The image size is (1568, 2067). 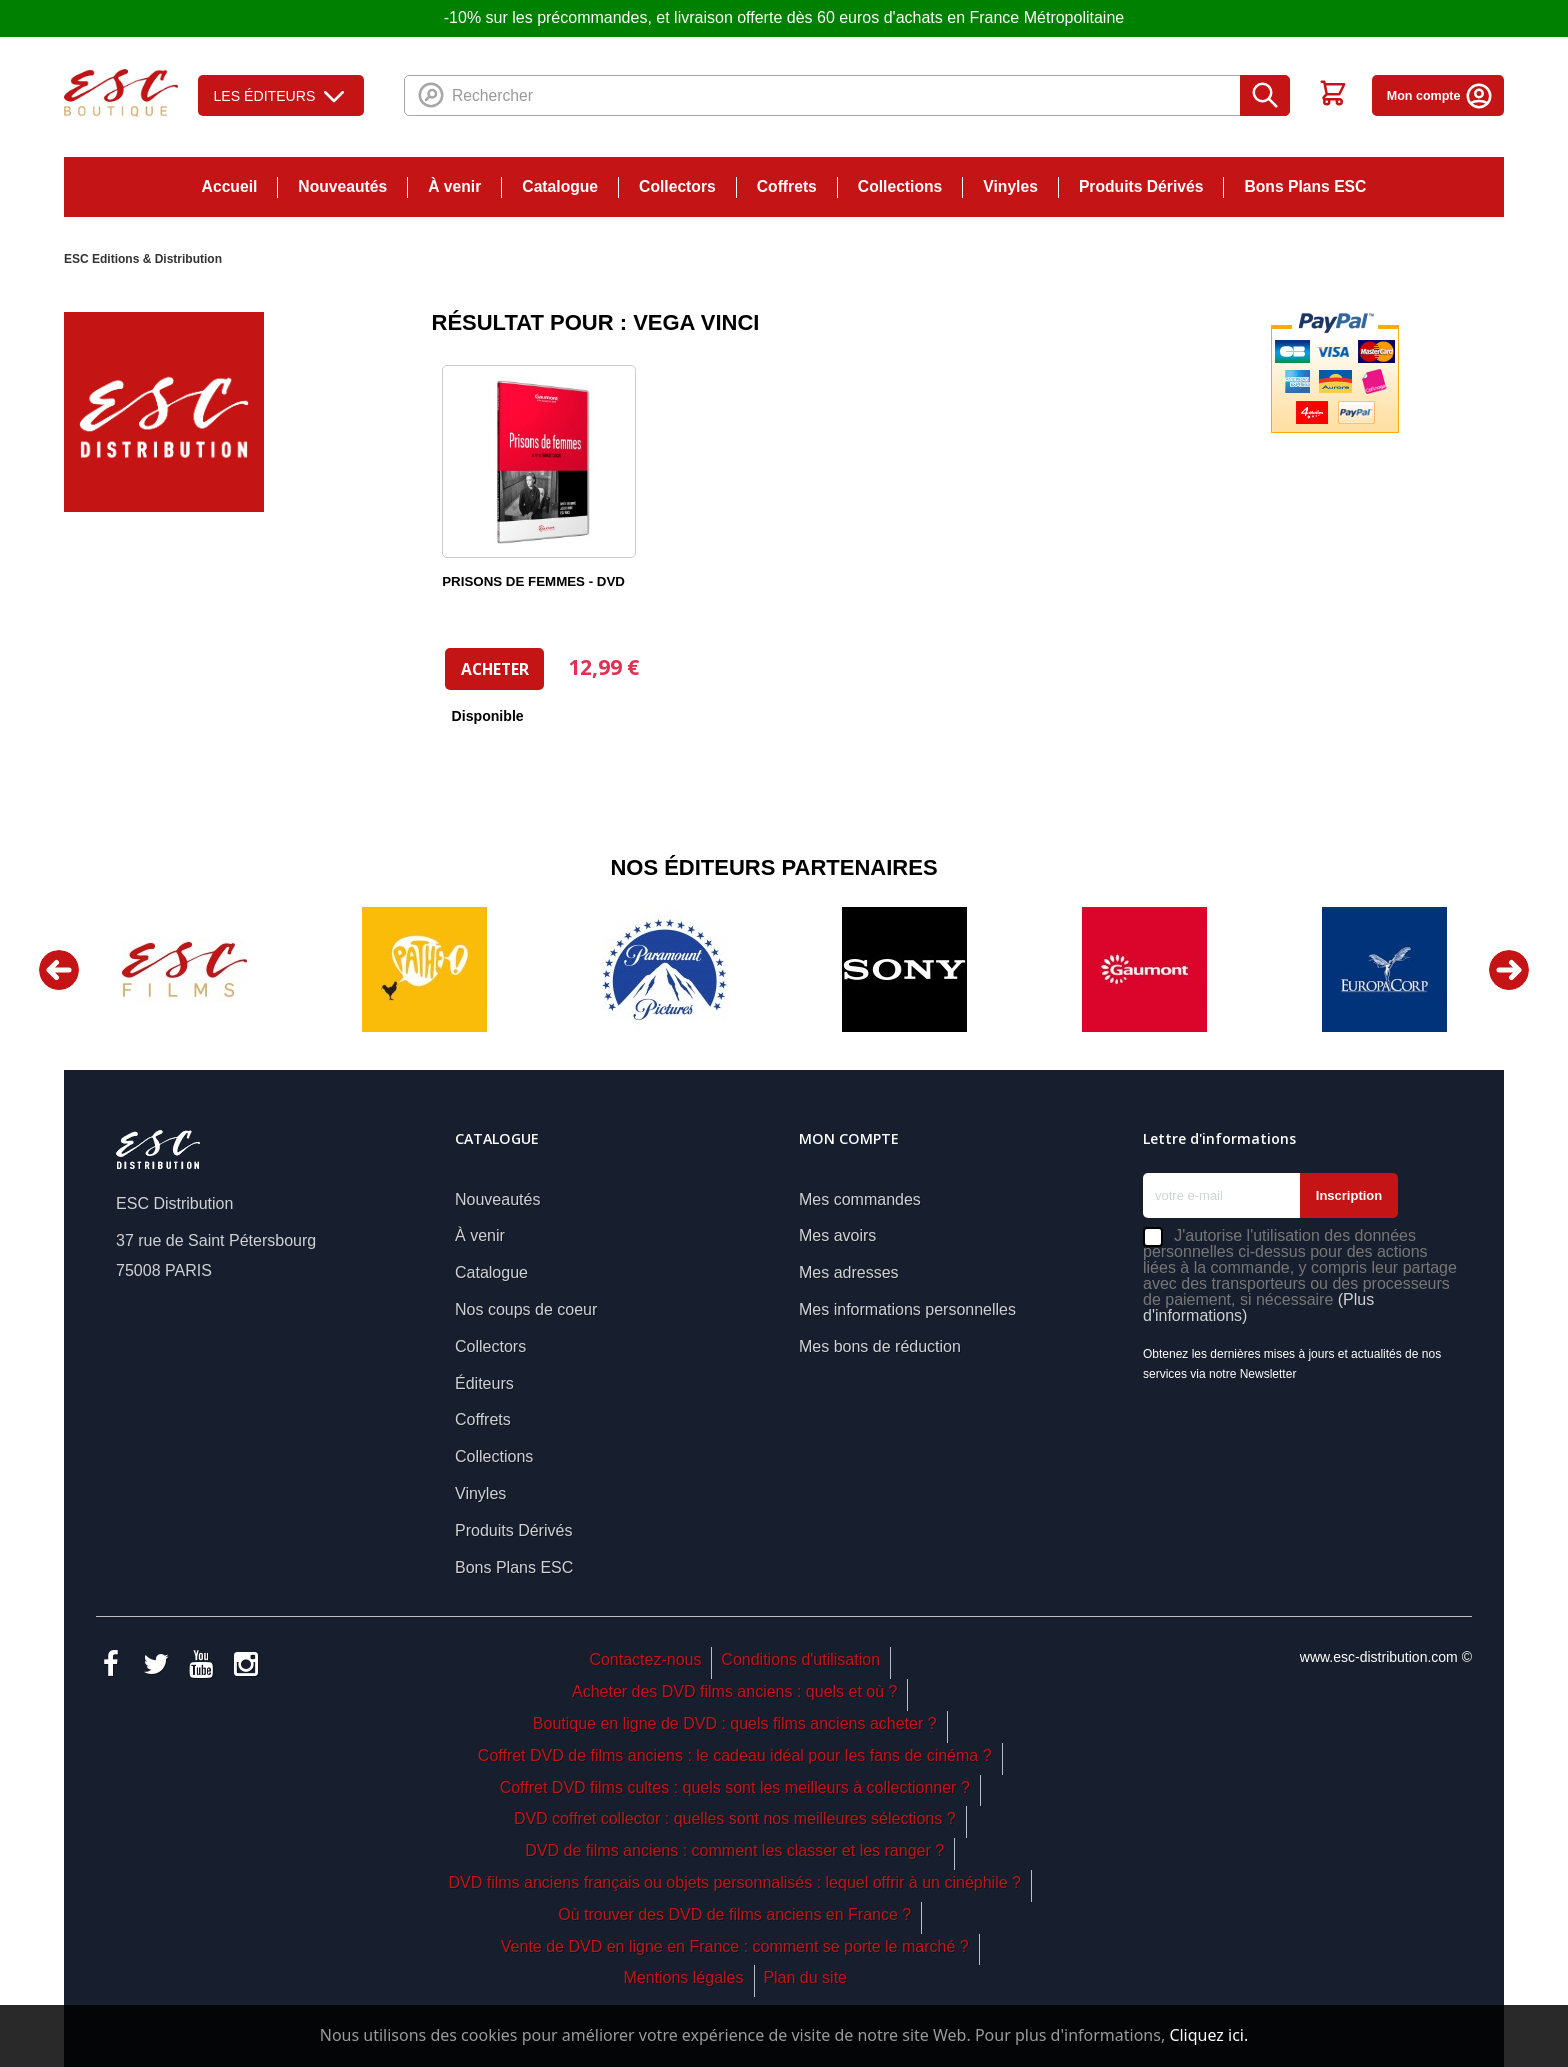 What do you see at coordinates (454, 186) in the screenshot?
I see `À venir` at bounding box center [454, 186].